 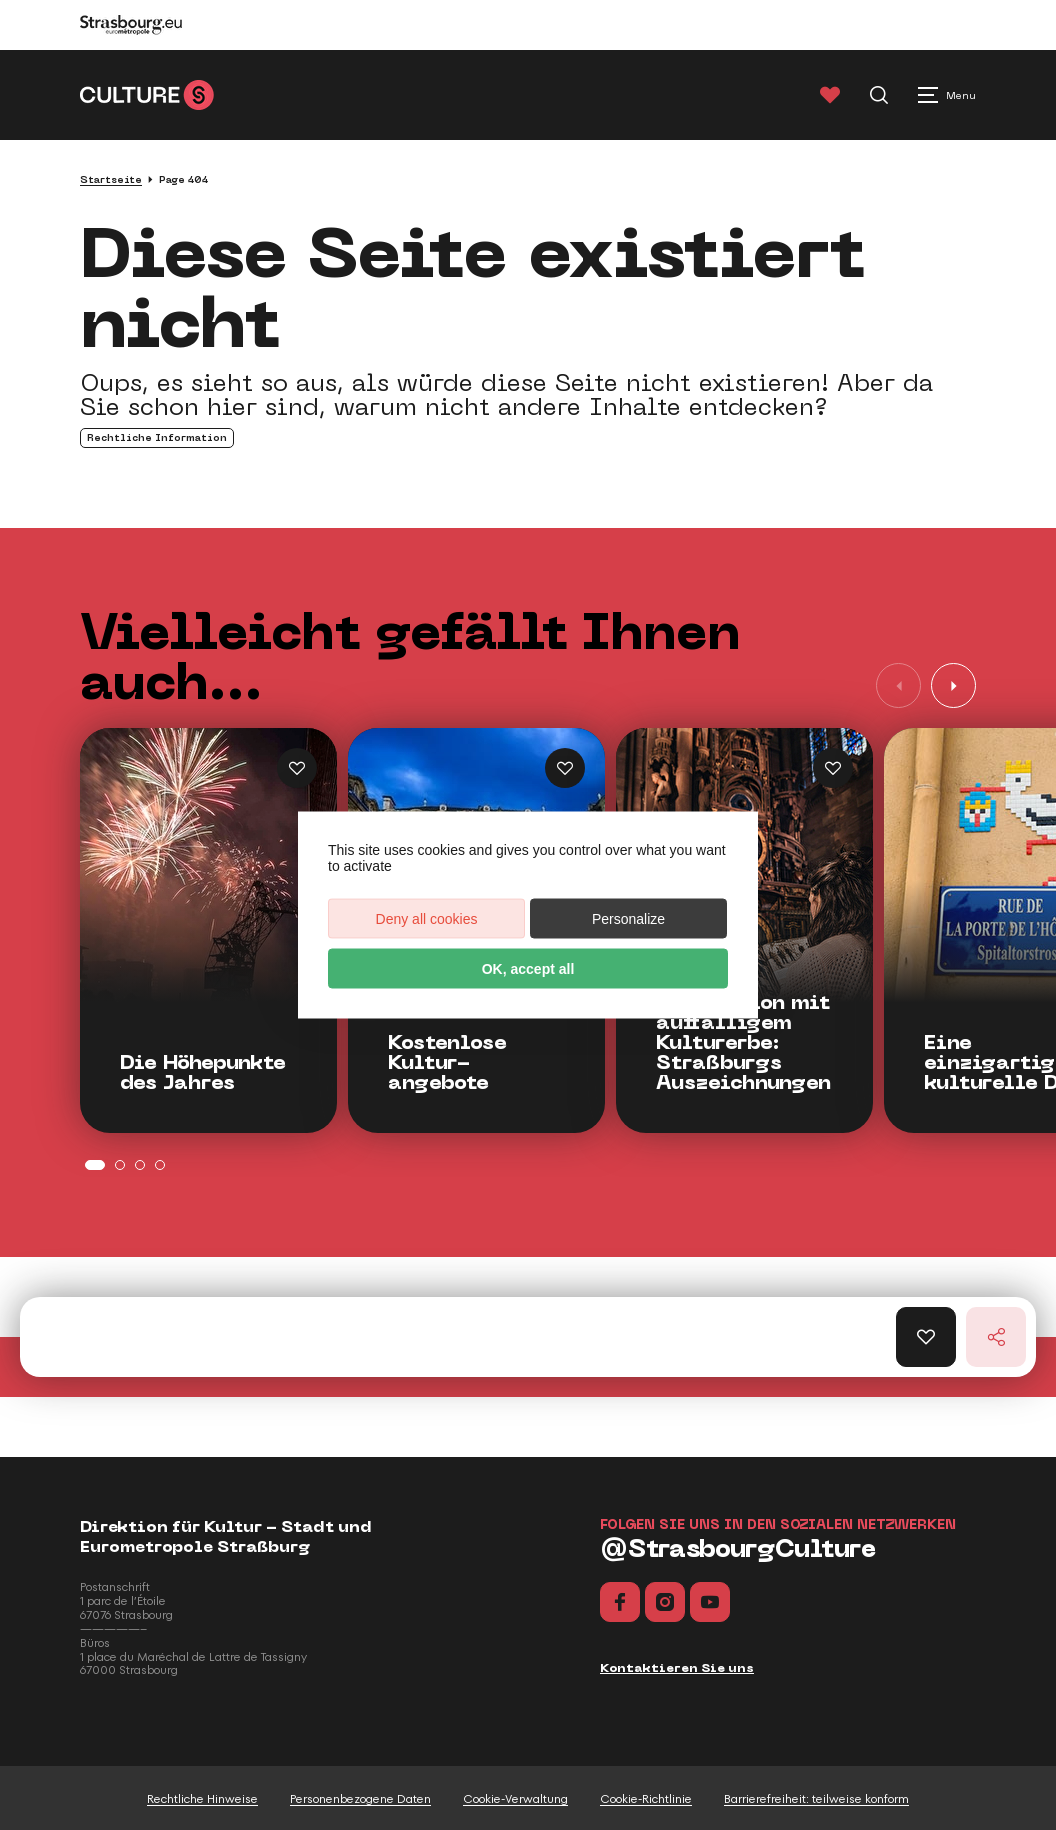 I want to click on [Ajouter Die Höhepunkte des Jahres aux favoris], so click(x=297, y=768).